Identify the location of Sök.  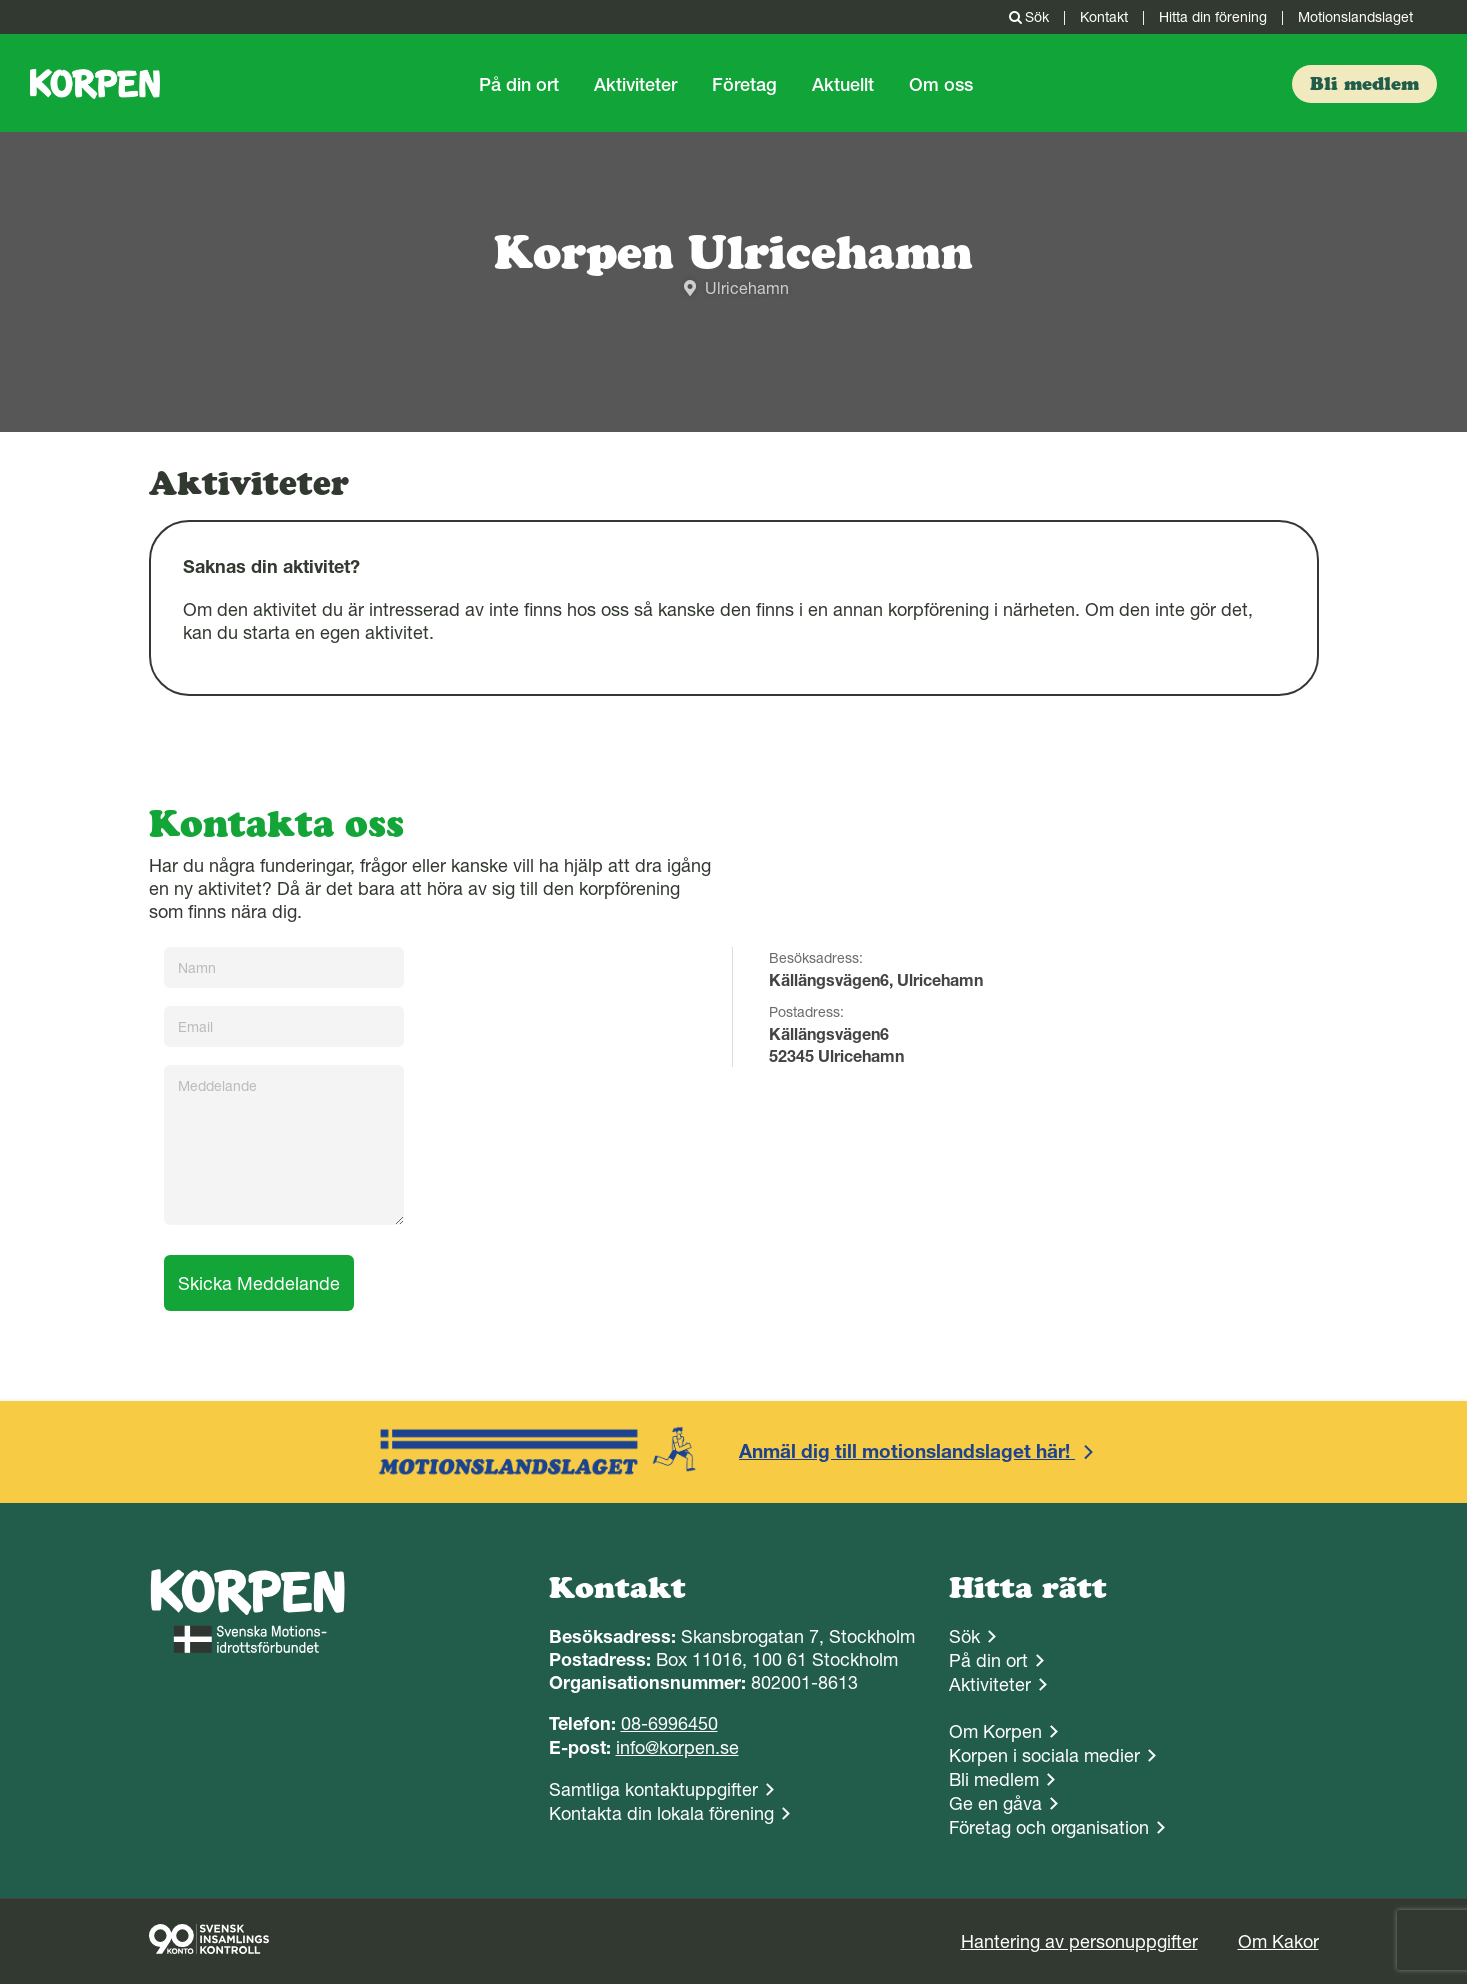
(1027, 17).